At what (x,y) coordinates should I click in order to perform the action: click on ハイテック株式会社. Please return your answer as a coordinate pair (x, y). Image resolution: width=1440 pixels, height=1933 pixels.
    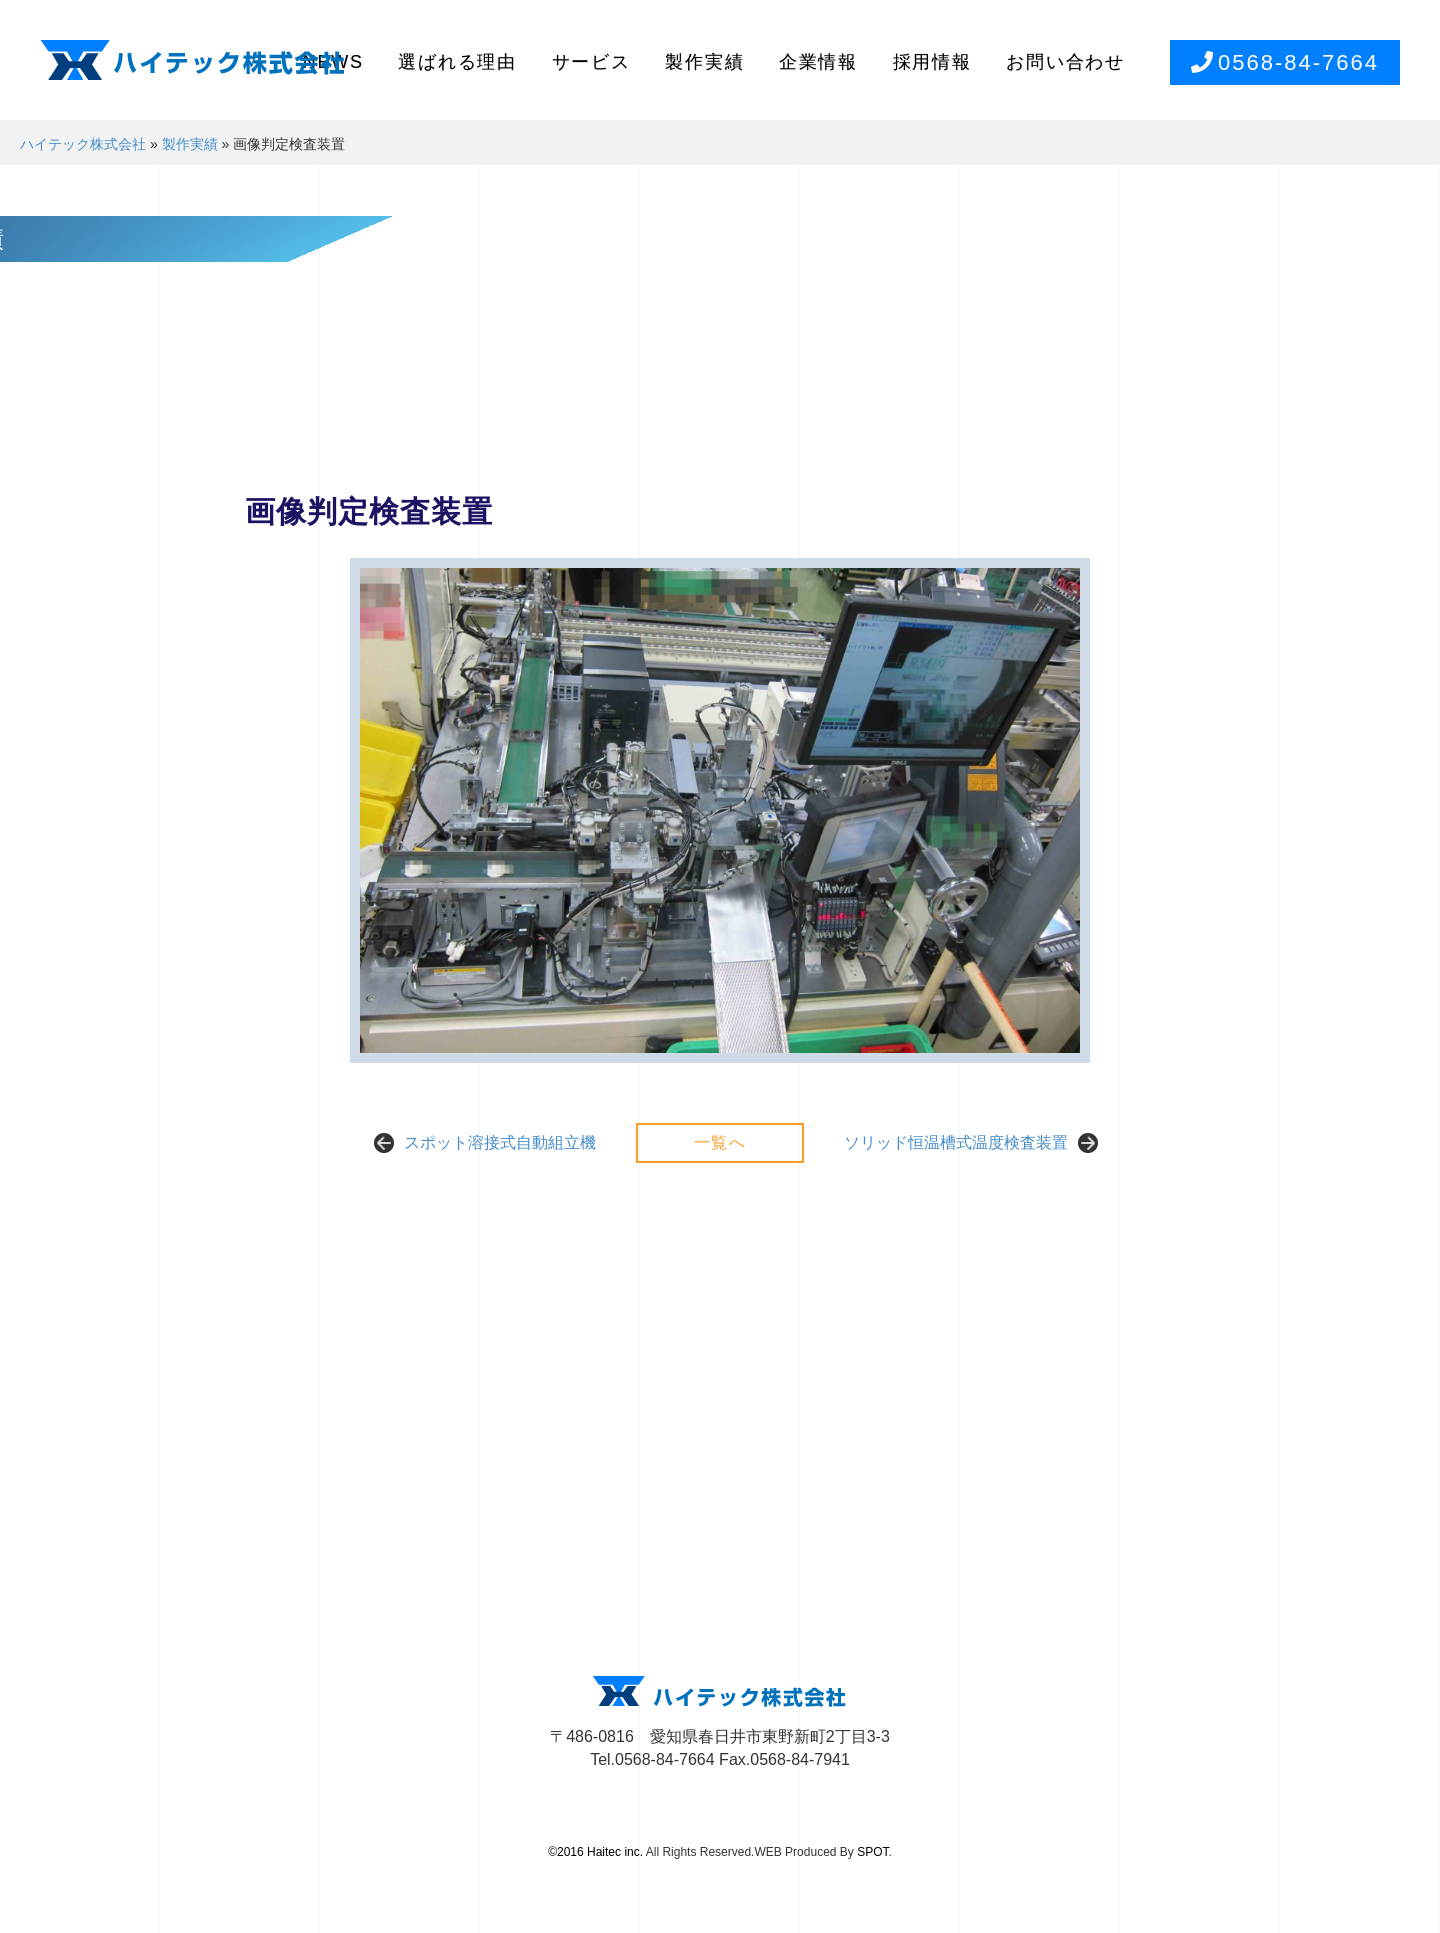
    Looking at the image, I should click on (83, 144).